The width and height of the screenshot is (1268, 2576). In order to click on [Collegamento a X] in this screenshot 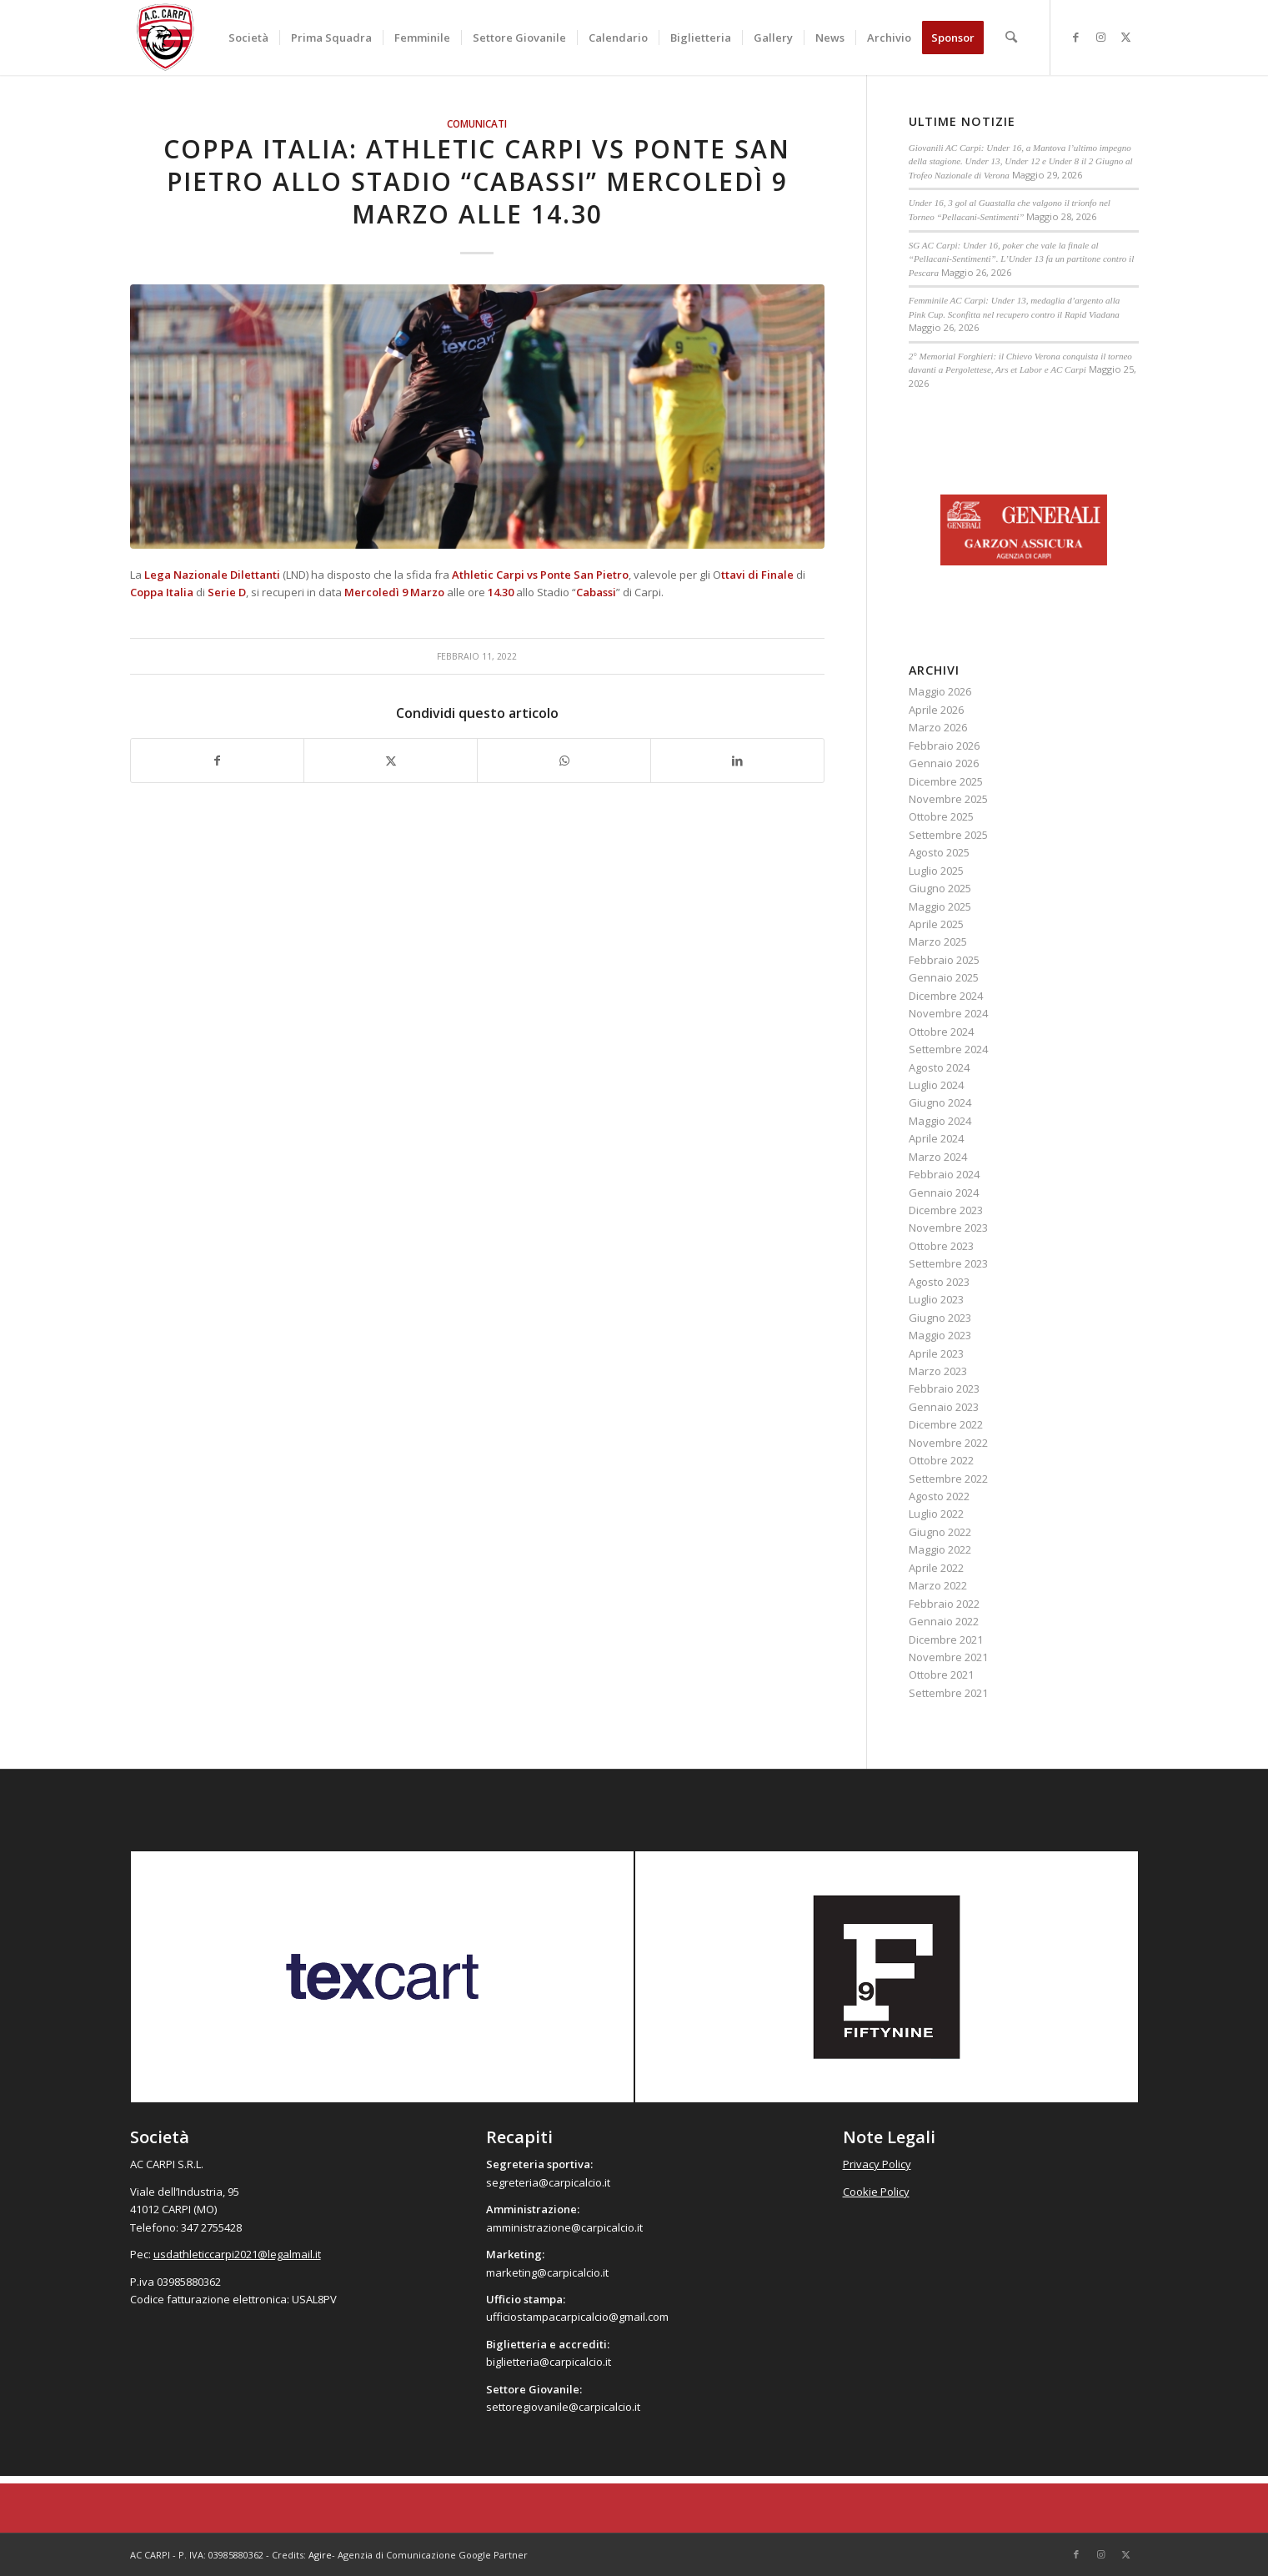, I will do `click(1126, 36)`.